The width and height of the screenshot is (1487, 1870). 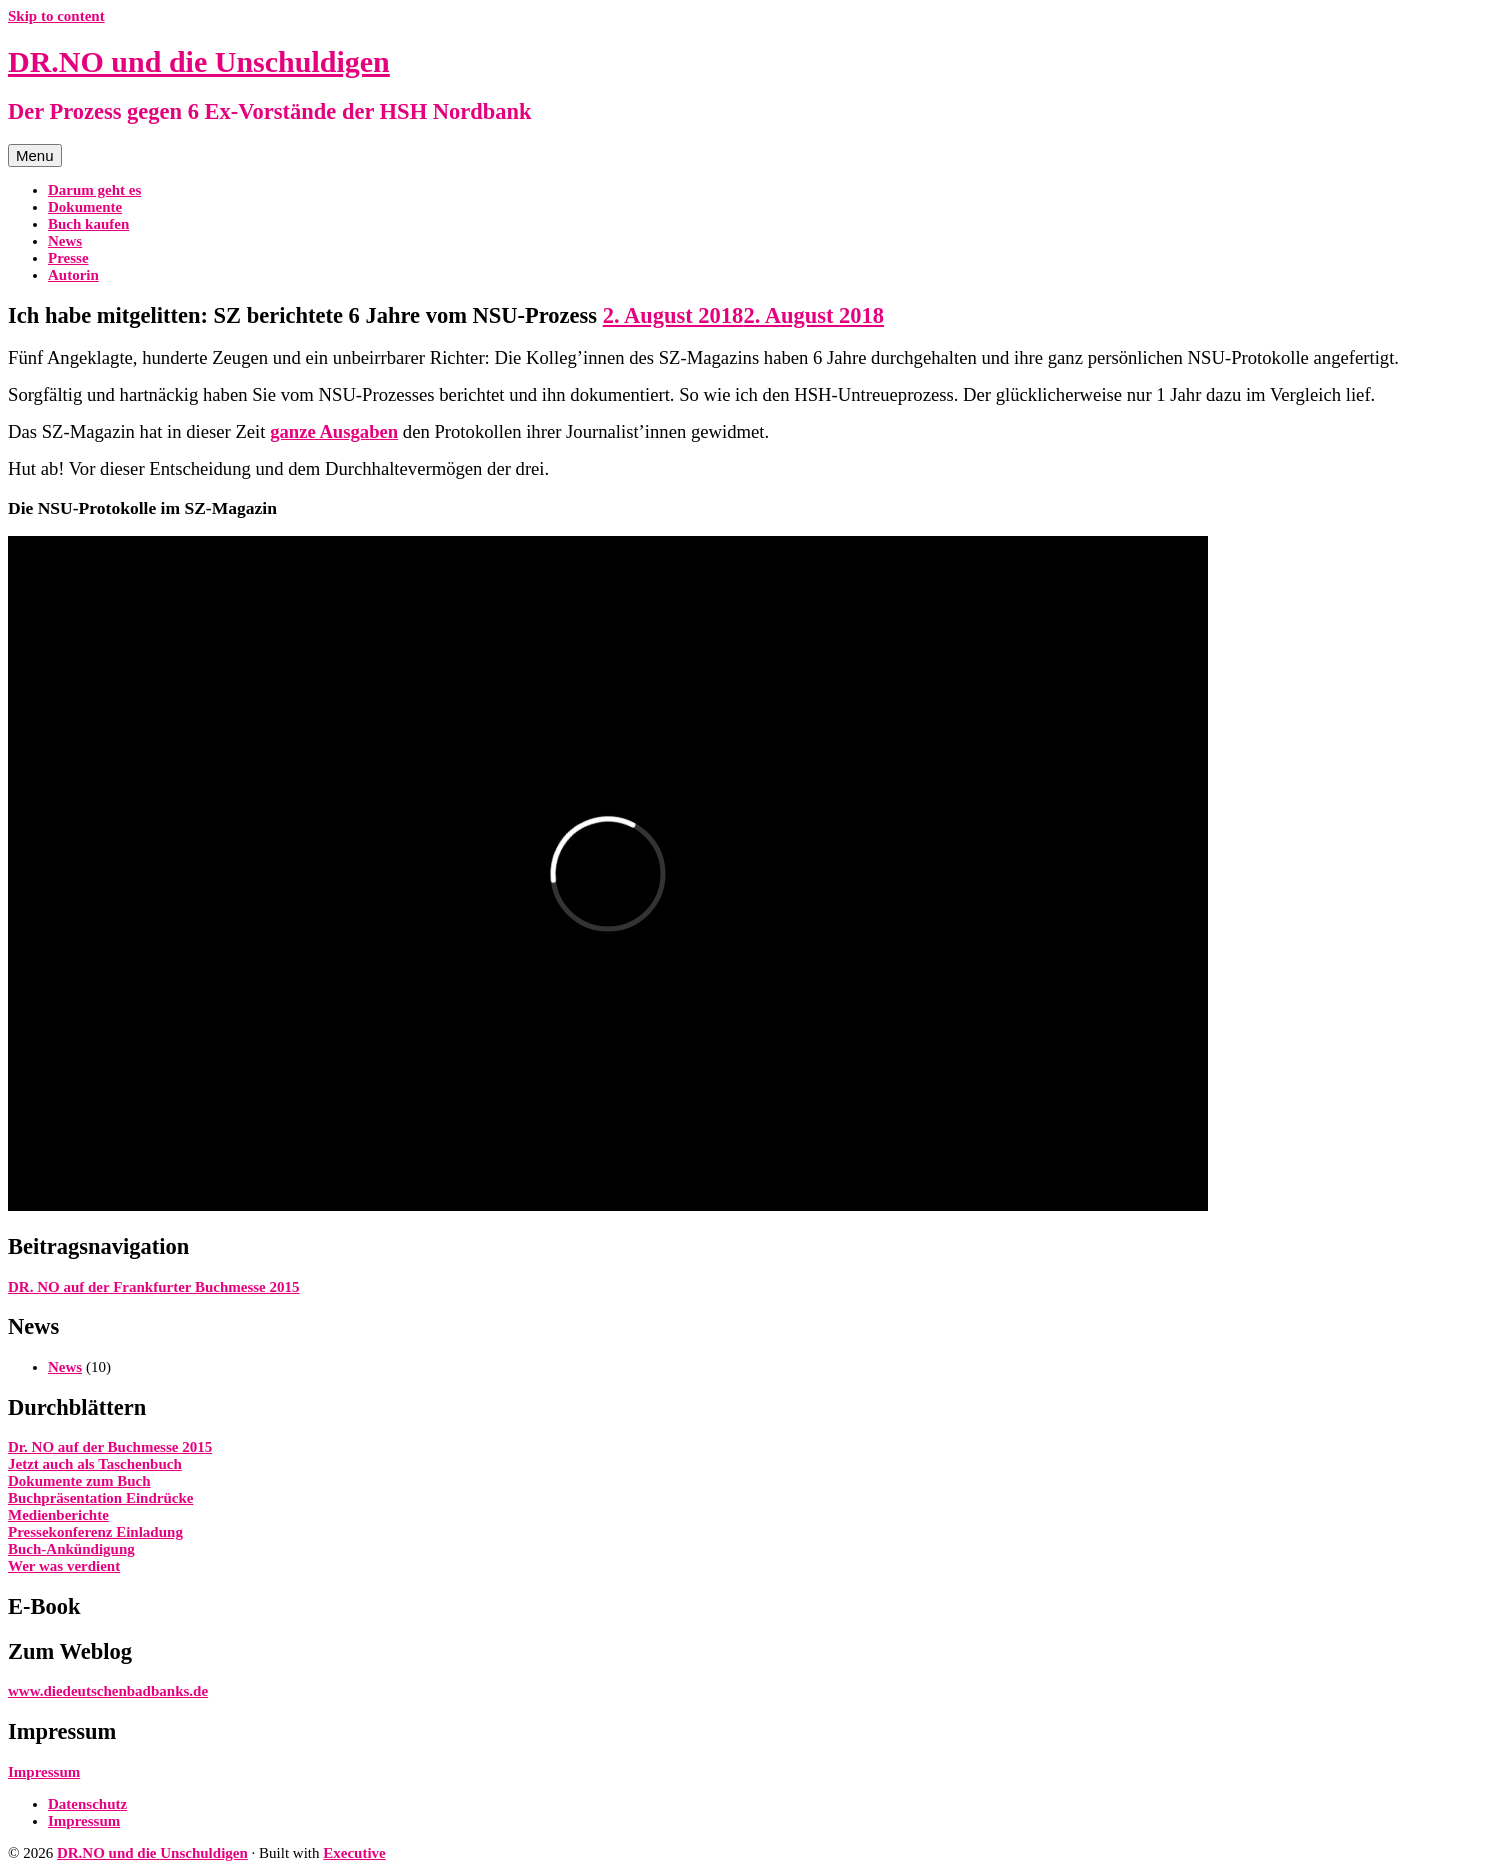 I want to click on Jetzt auch als Taschenbuch, so click(x=95, y=1464).